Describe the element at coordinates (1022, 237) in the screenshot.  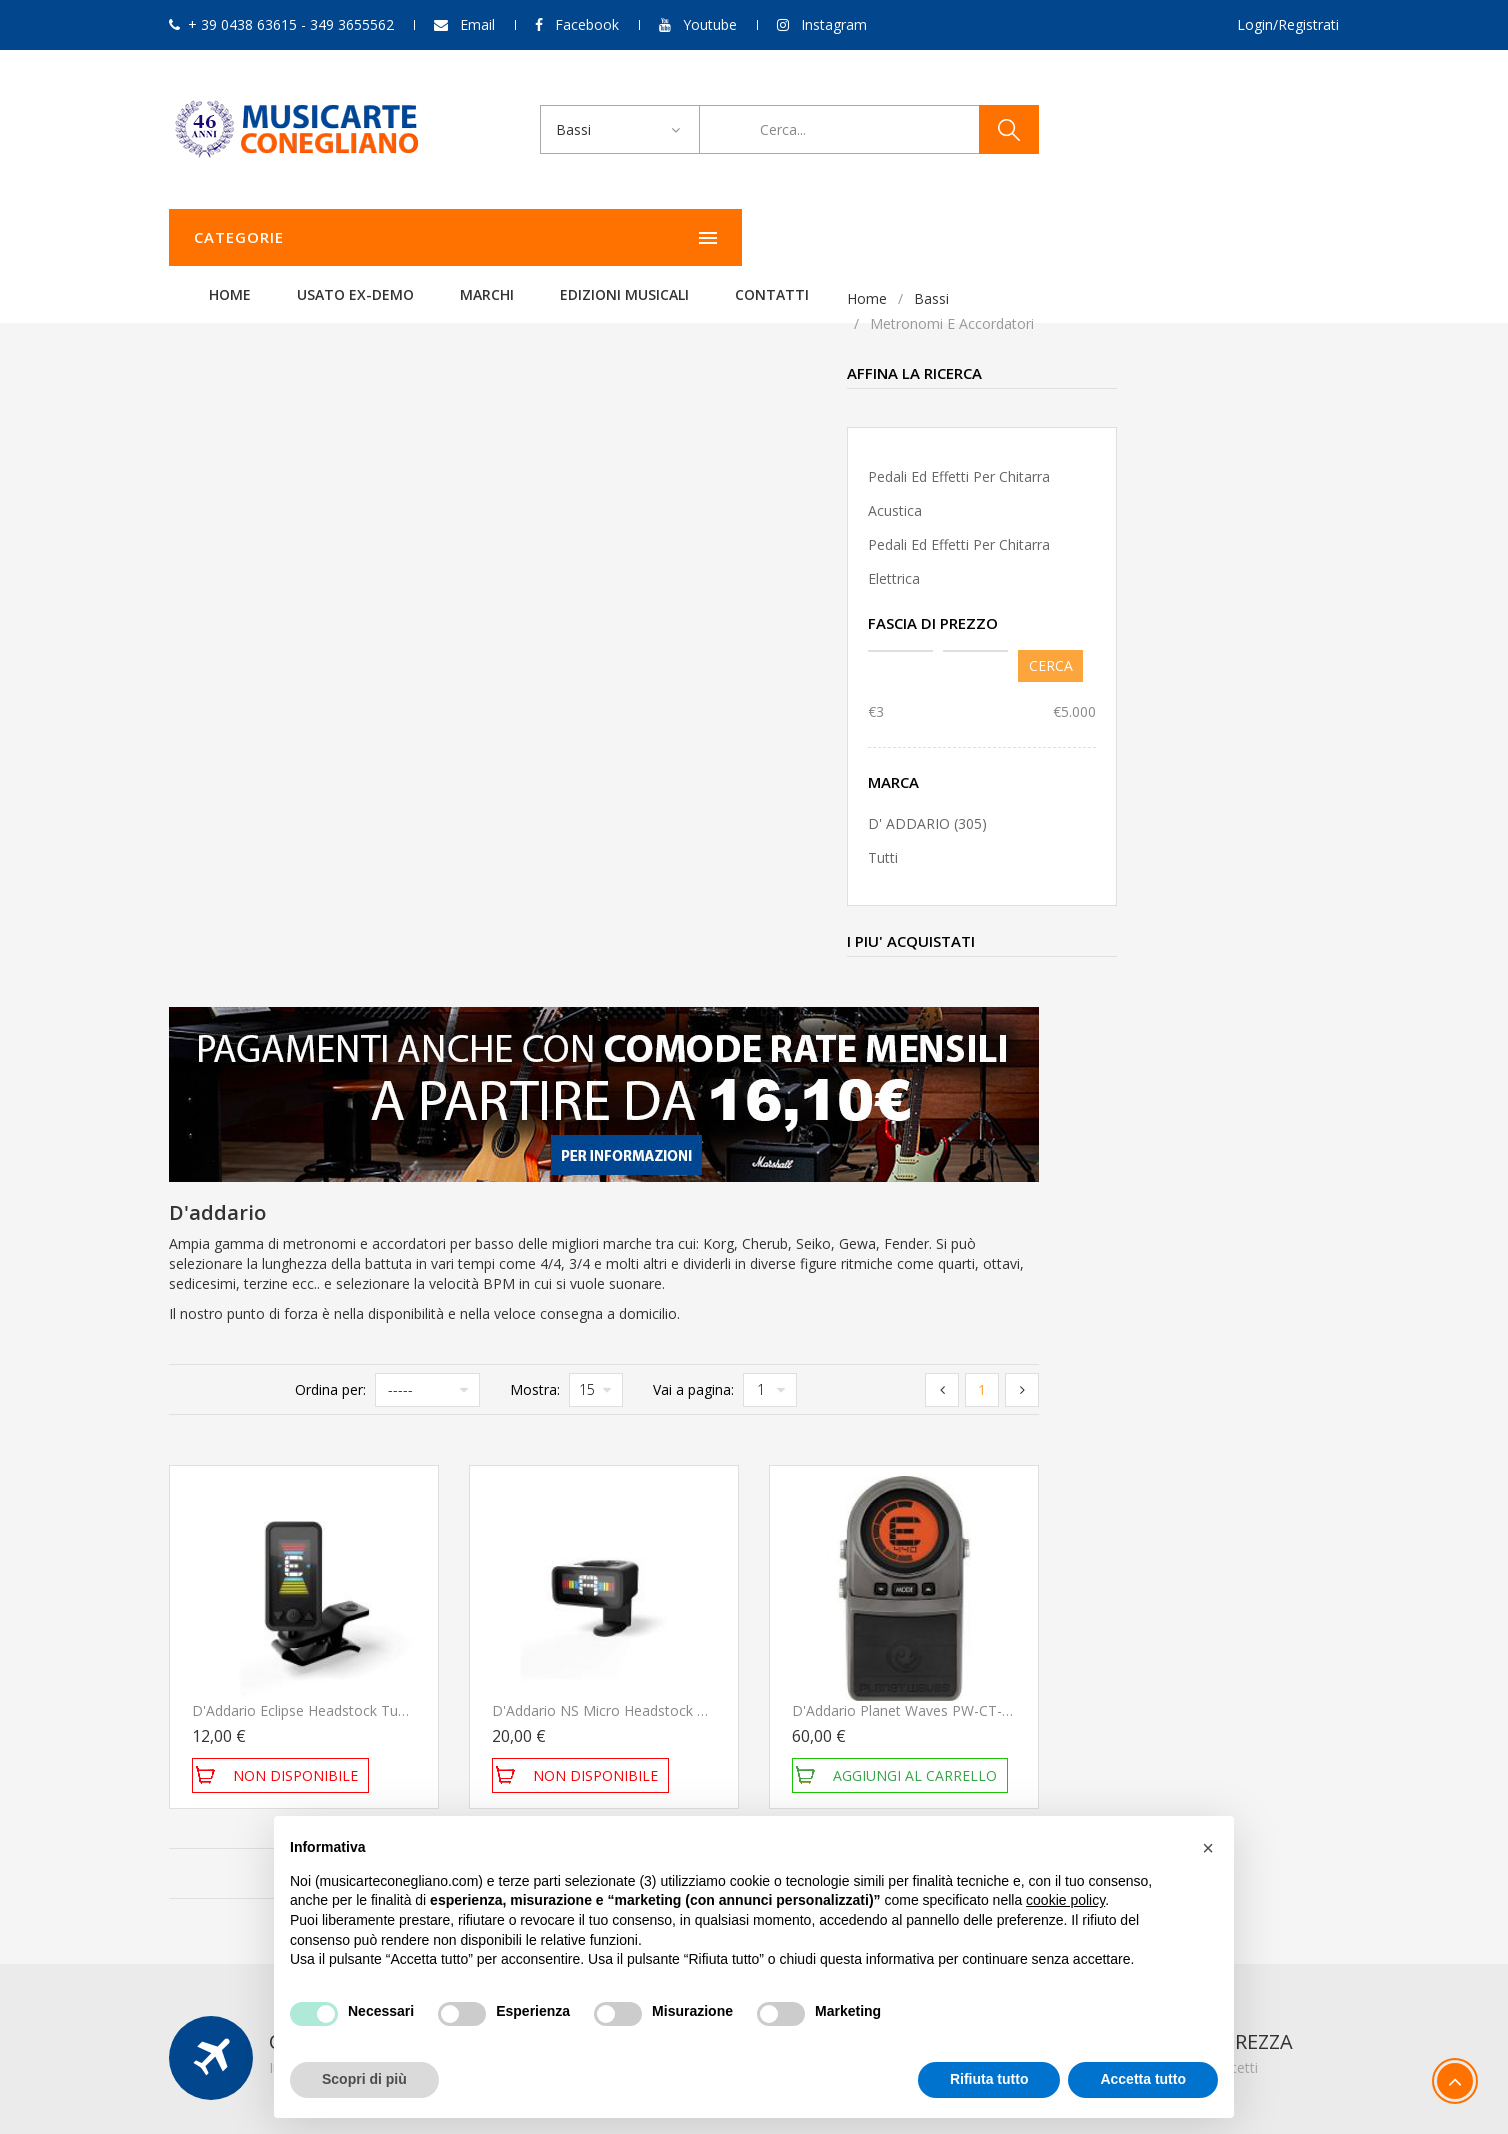
I see `Contatti` at that location.